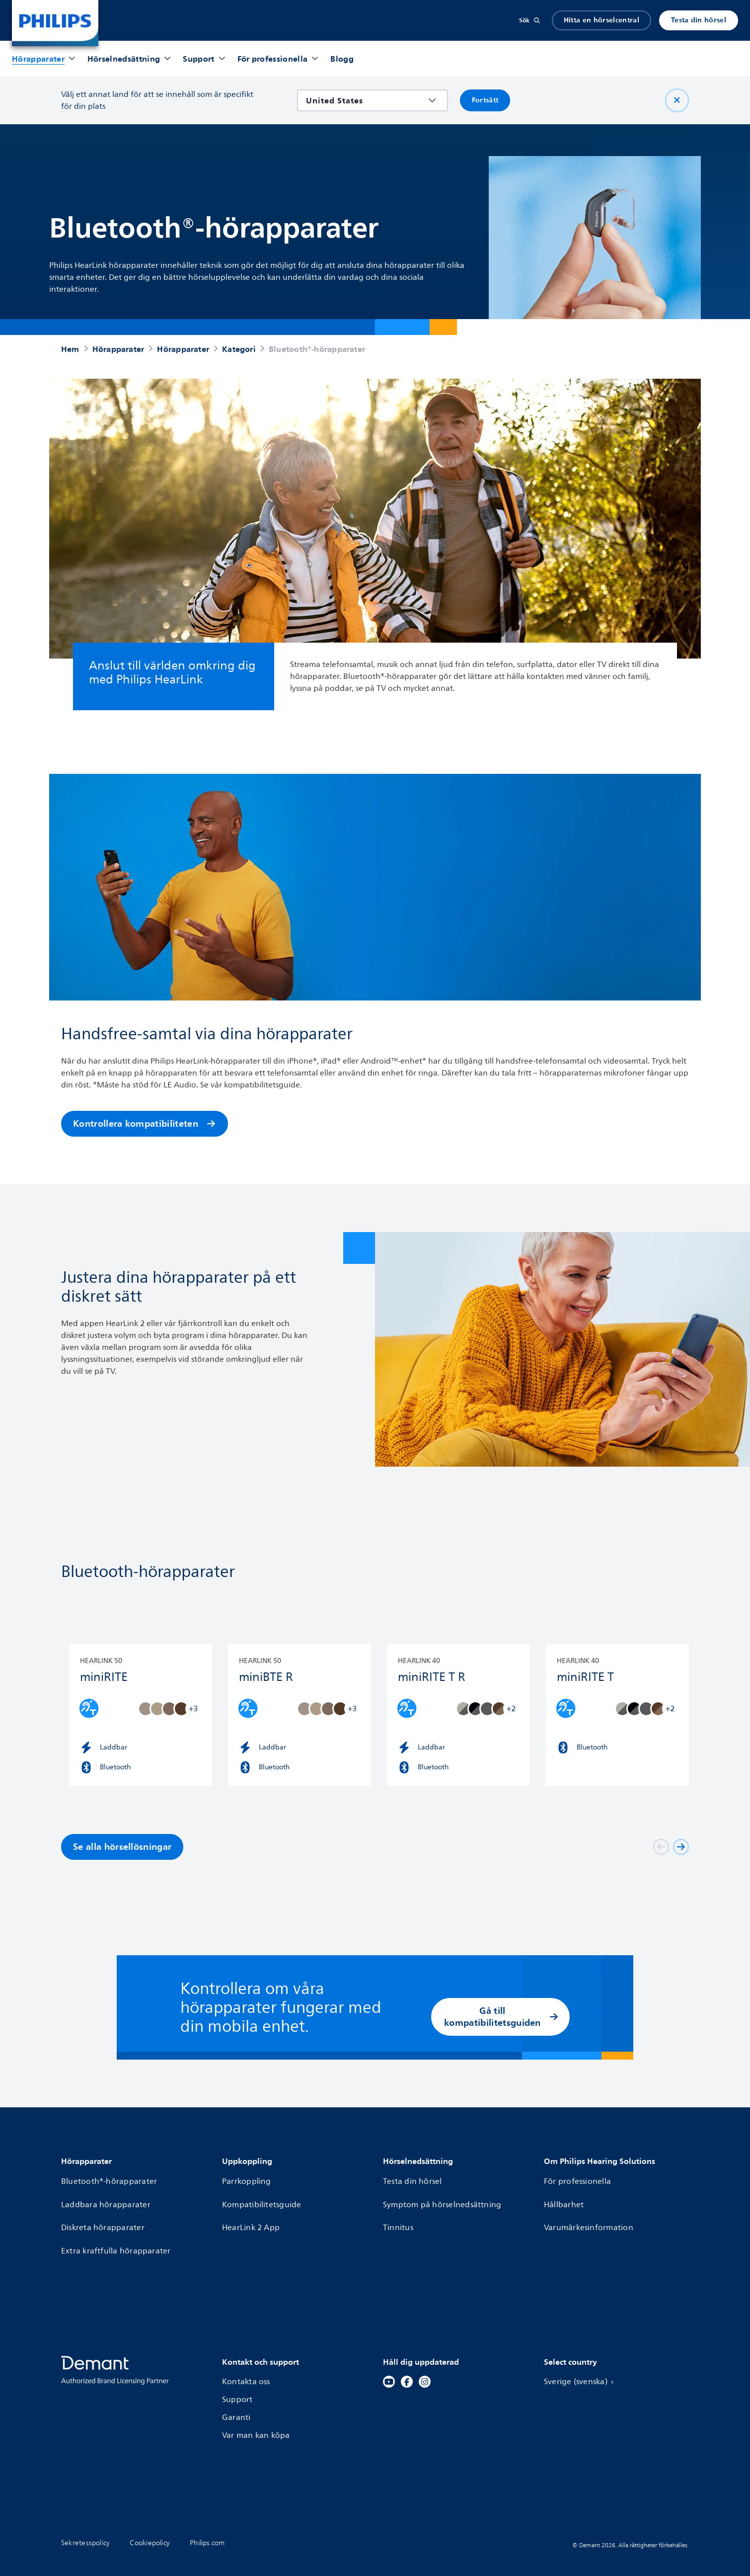 The image size is (750, 2576). I want to click on Var man kan köpa, so click(256, 2414).